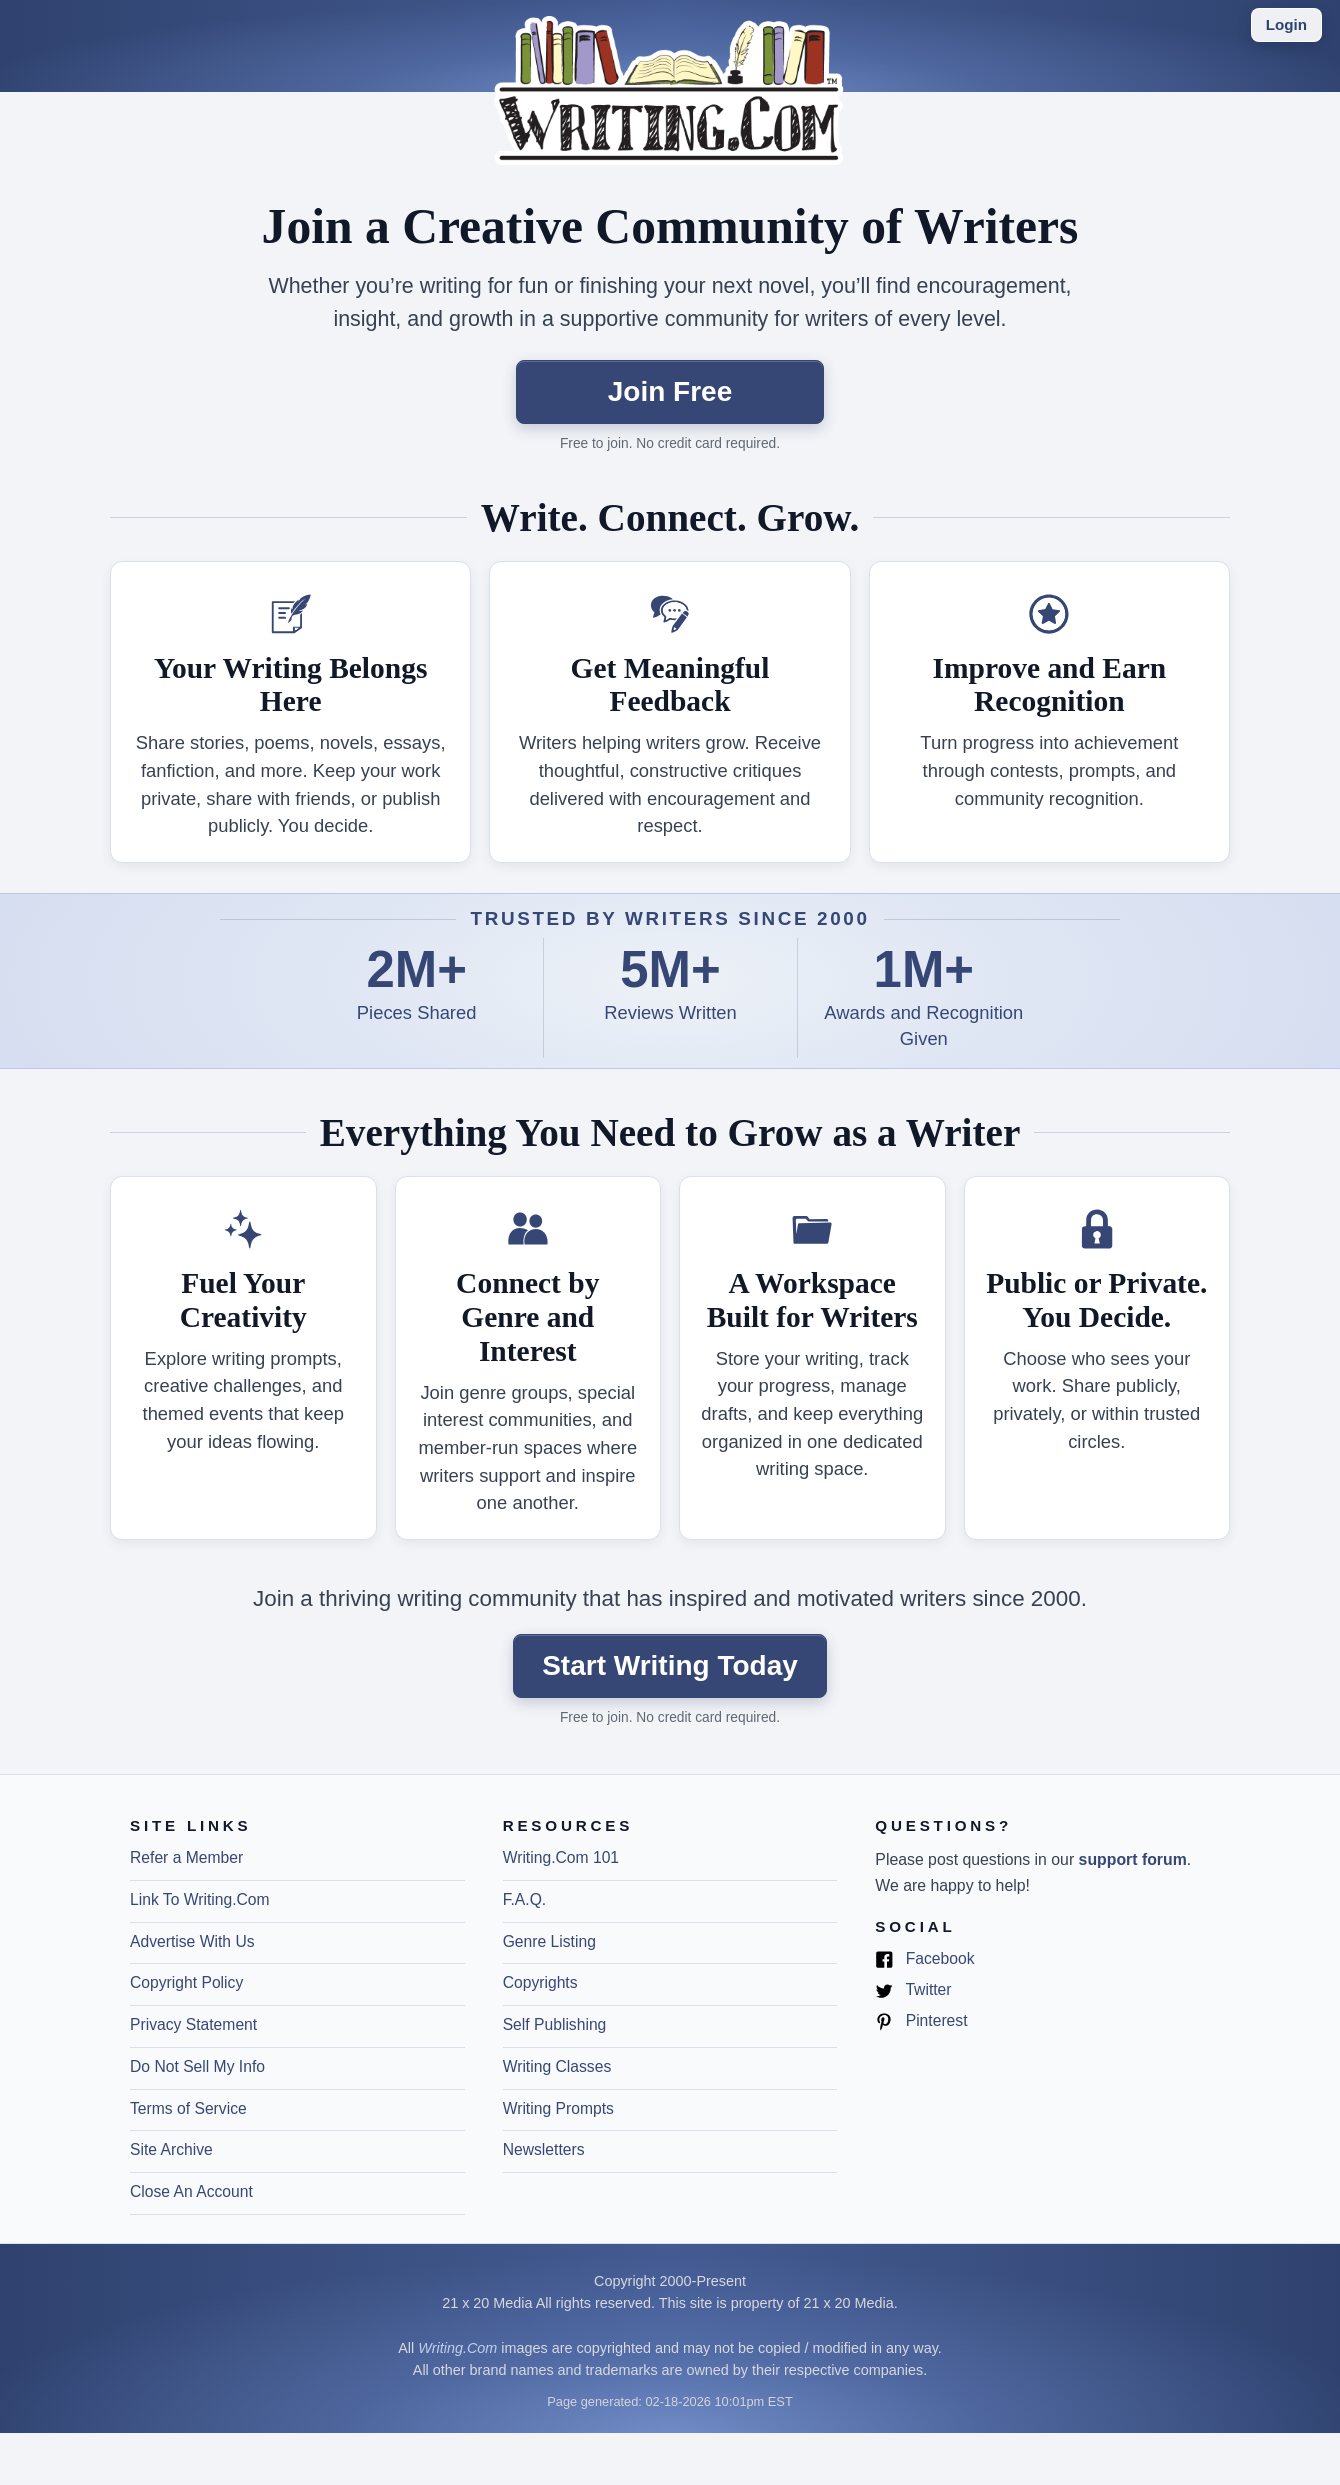  Describe the element at coordinates (200, 1899) in the screenshot. I see `Link To Writing.Com` at that location.